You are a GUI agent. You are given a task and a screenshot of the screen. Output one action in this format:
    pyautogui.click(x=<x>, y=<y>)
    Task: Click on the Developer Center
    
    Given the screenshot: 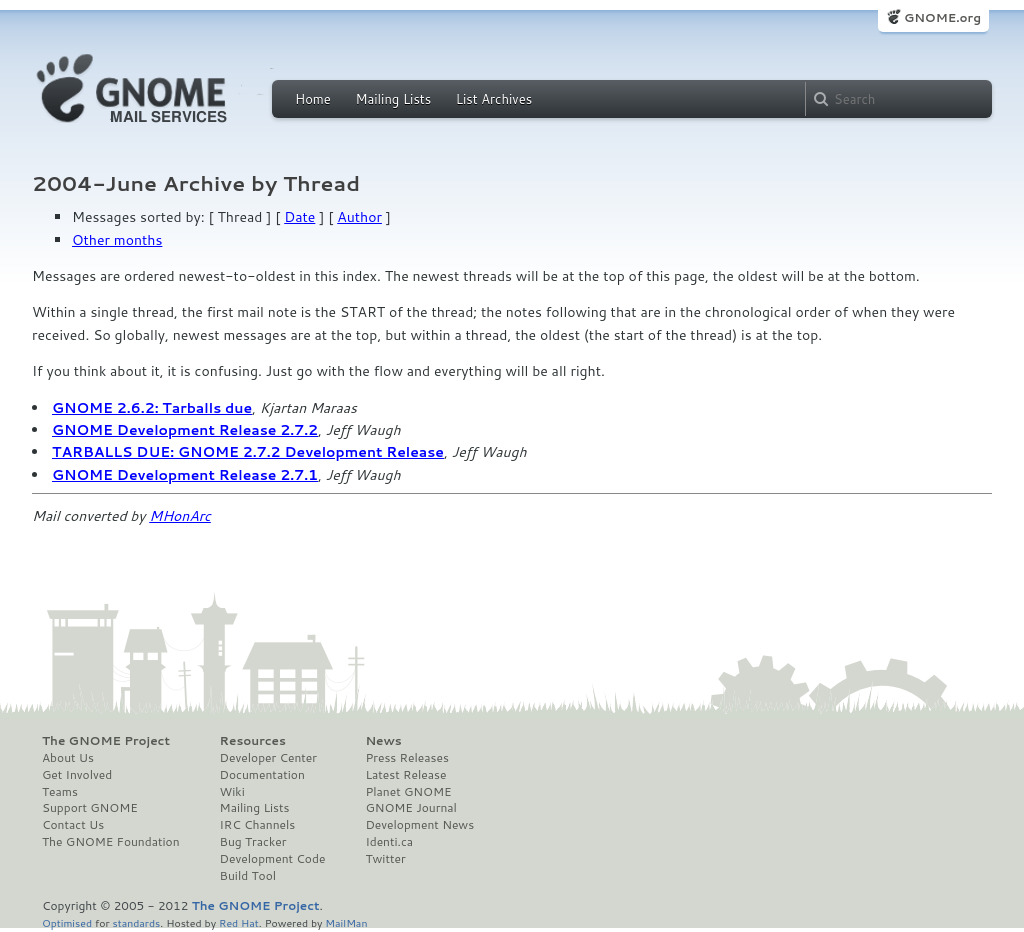 What is the action you would take?
    pyautogui.click(x=268, y=758)
    